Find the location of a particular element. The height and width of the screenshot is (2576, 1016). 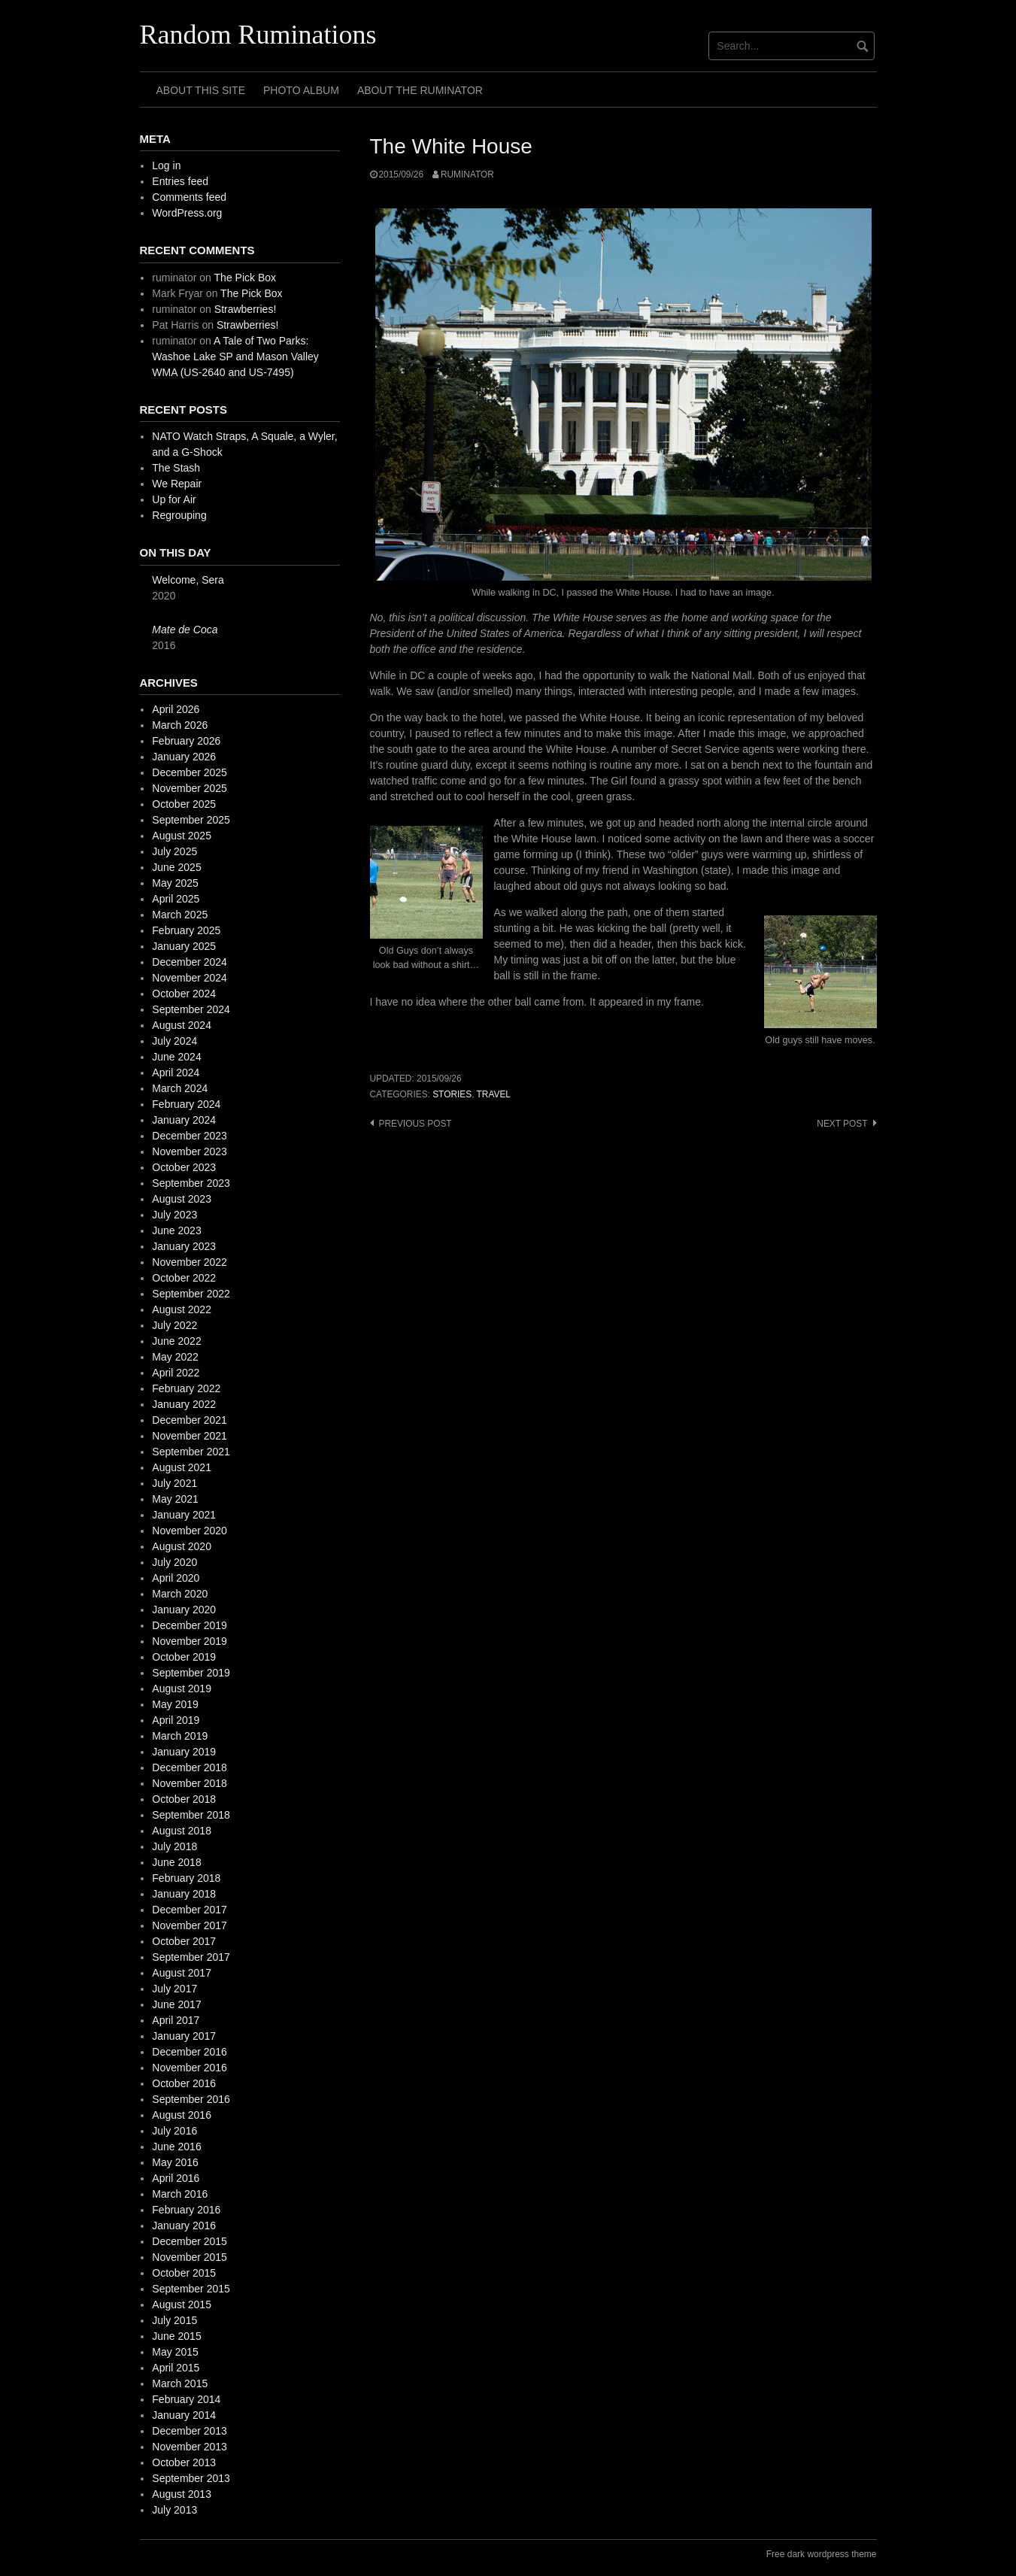

July 2022 is located at coordinates (174, 1325).